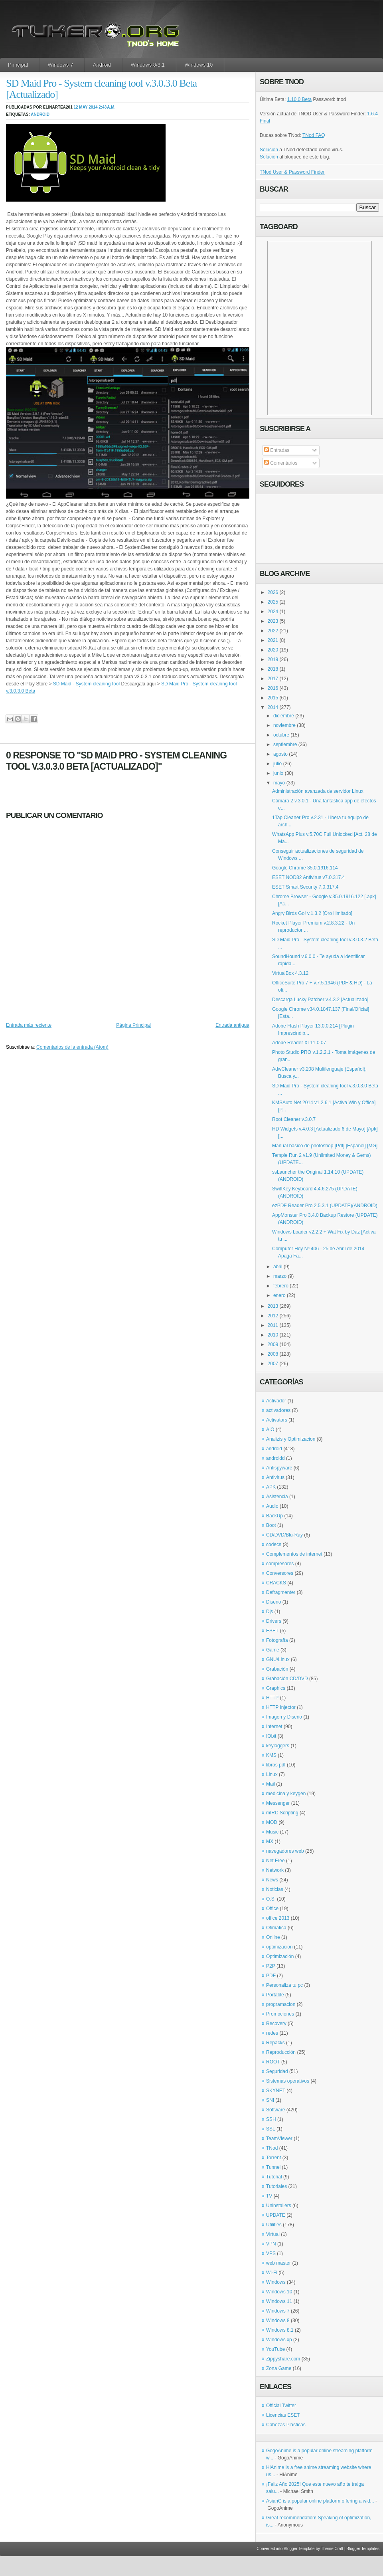 This screenshot has height=2576, width=383. Describe the element at coordinates (277, 1640) in the screenshot. I see `Fotografía` at that location.